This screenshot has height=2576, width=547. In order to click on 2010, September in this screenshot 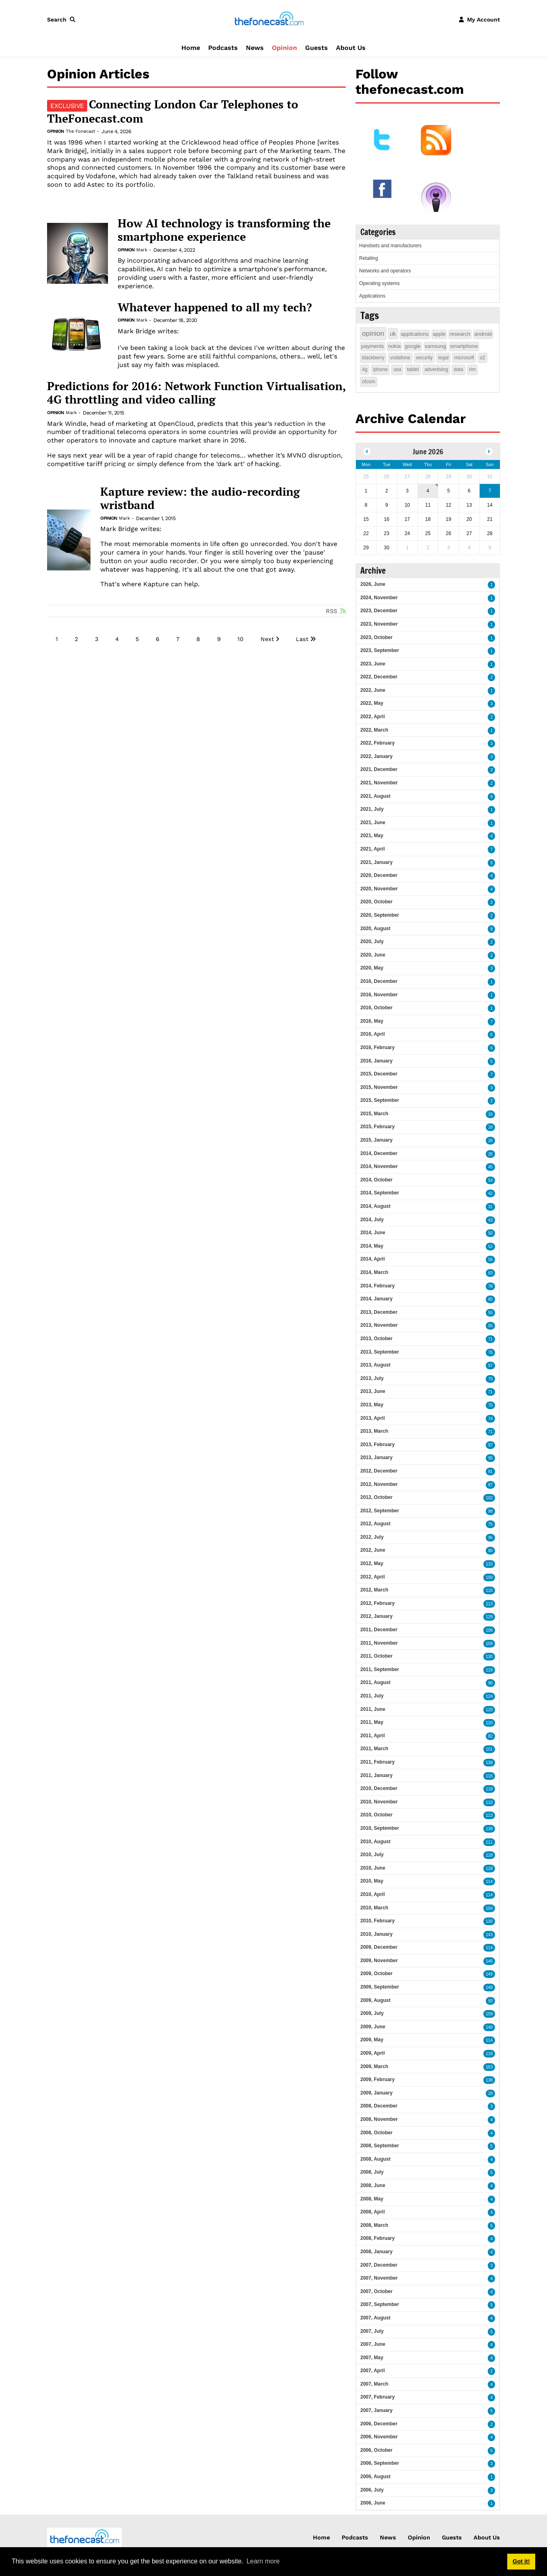, I will do `click(379, 1828)`.